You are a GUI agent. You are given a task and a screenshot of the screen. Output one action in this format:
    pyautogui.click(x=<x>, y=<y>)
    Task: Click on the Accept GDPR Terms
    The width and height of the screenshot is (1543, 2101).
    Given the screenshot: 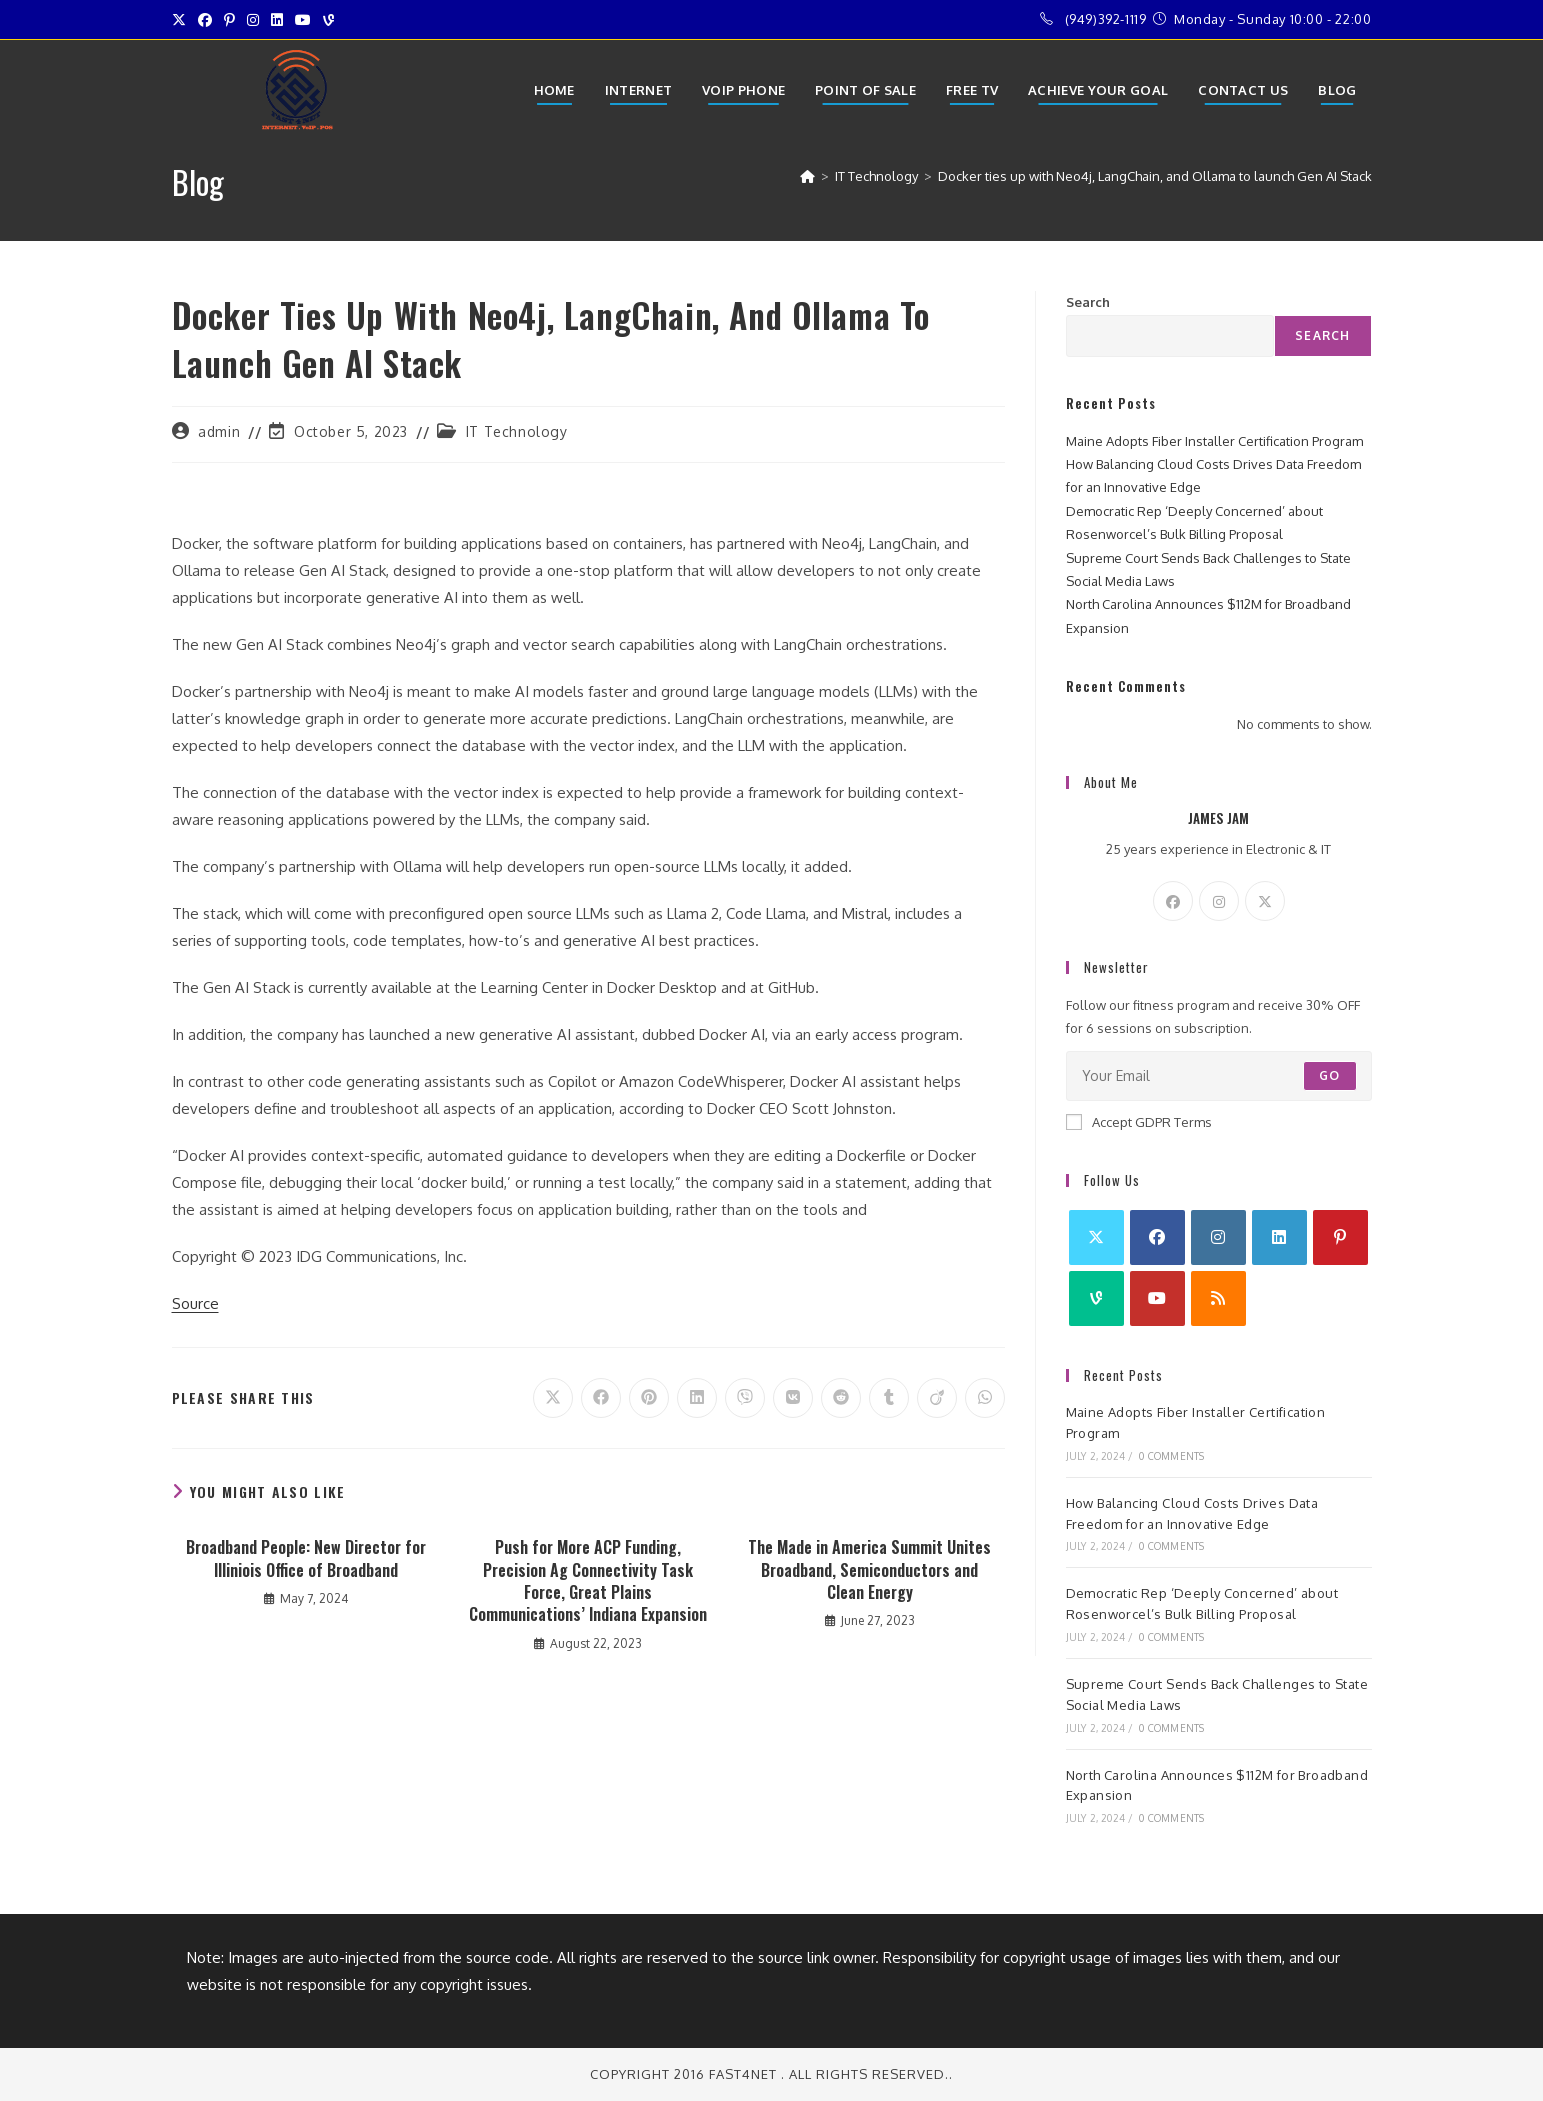 What is the action you would take?
    pyautogui.click(x=1139, y=1122)
    